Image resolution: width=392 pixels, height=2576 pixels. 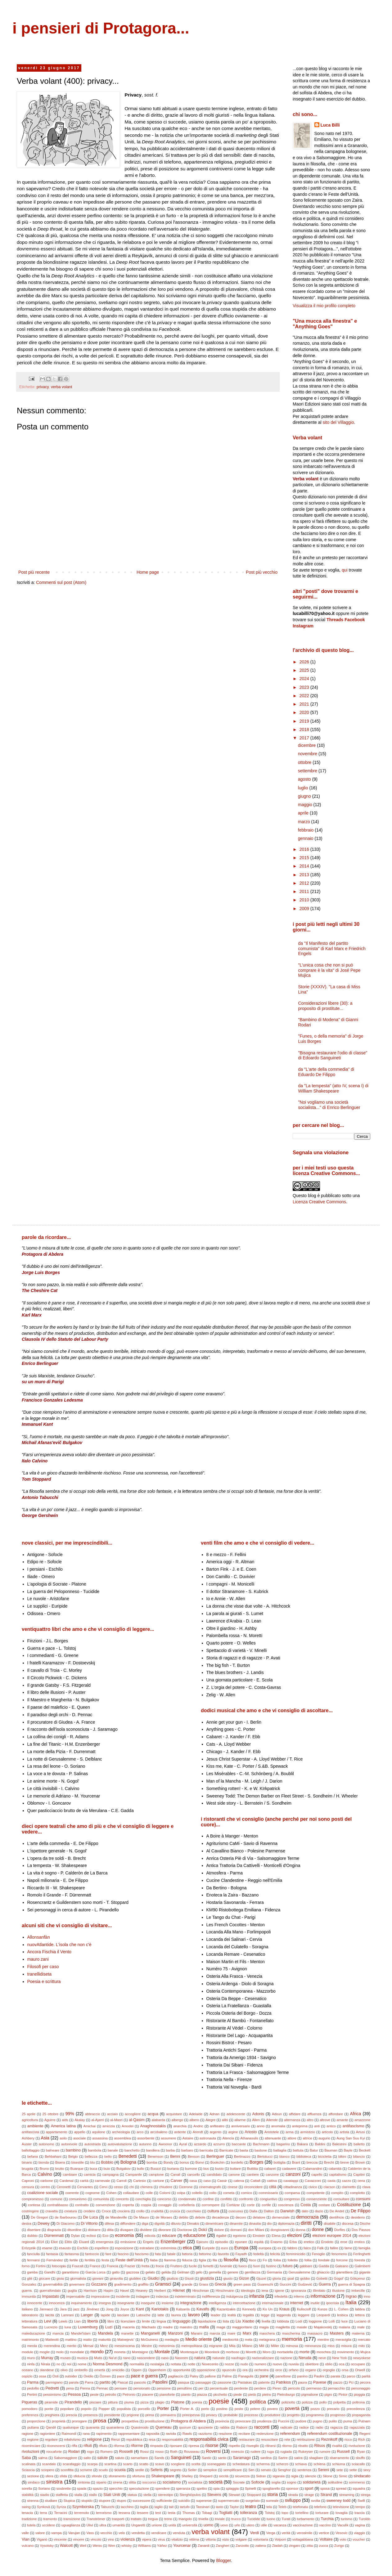 I want to click on maggioritario, so click(x=242, y=2327).